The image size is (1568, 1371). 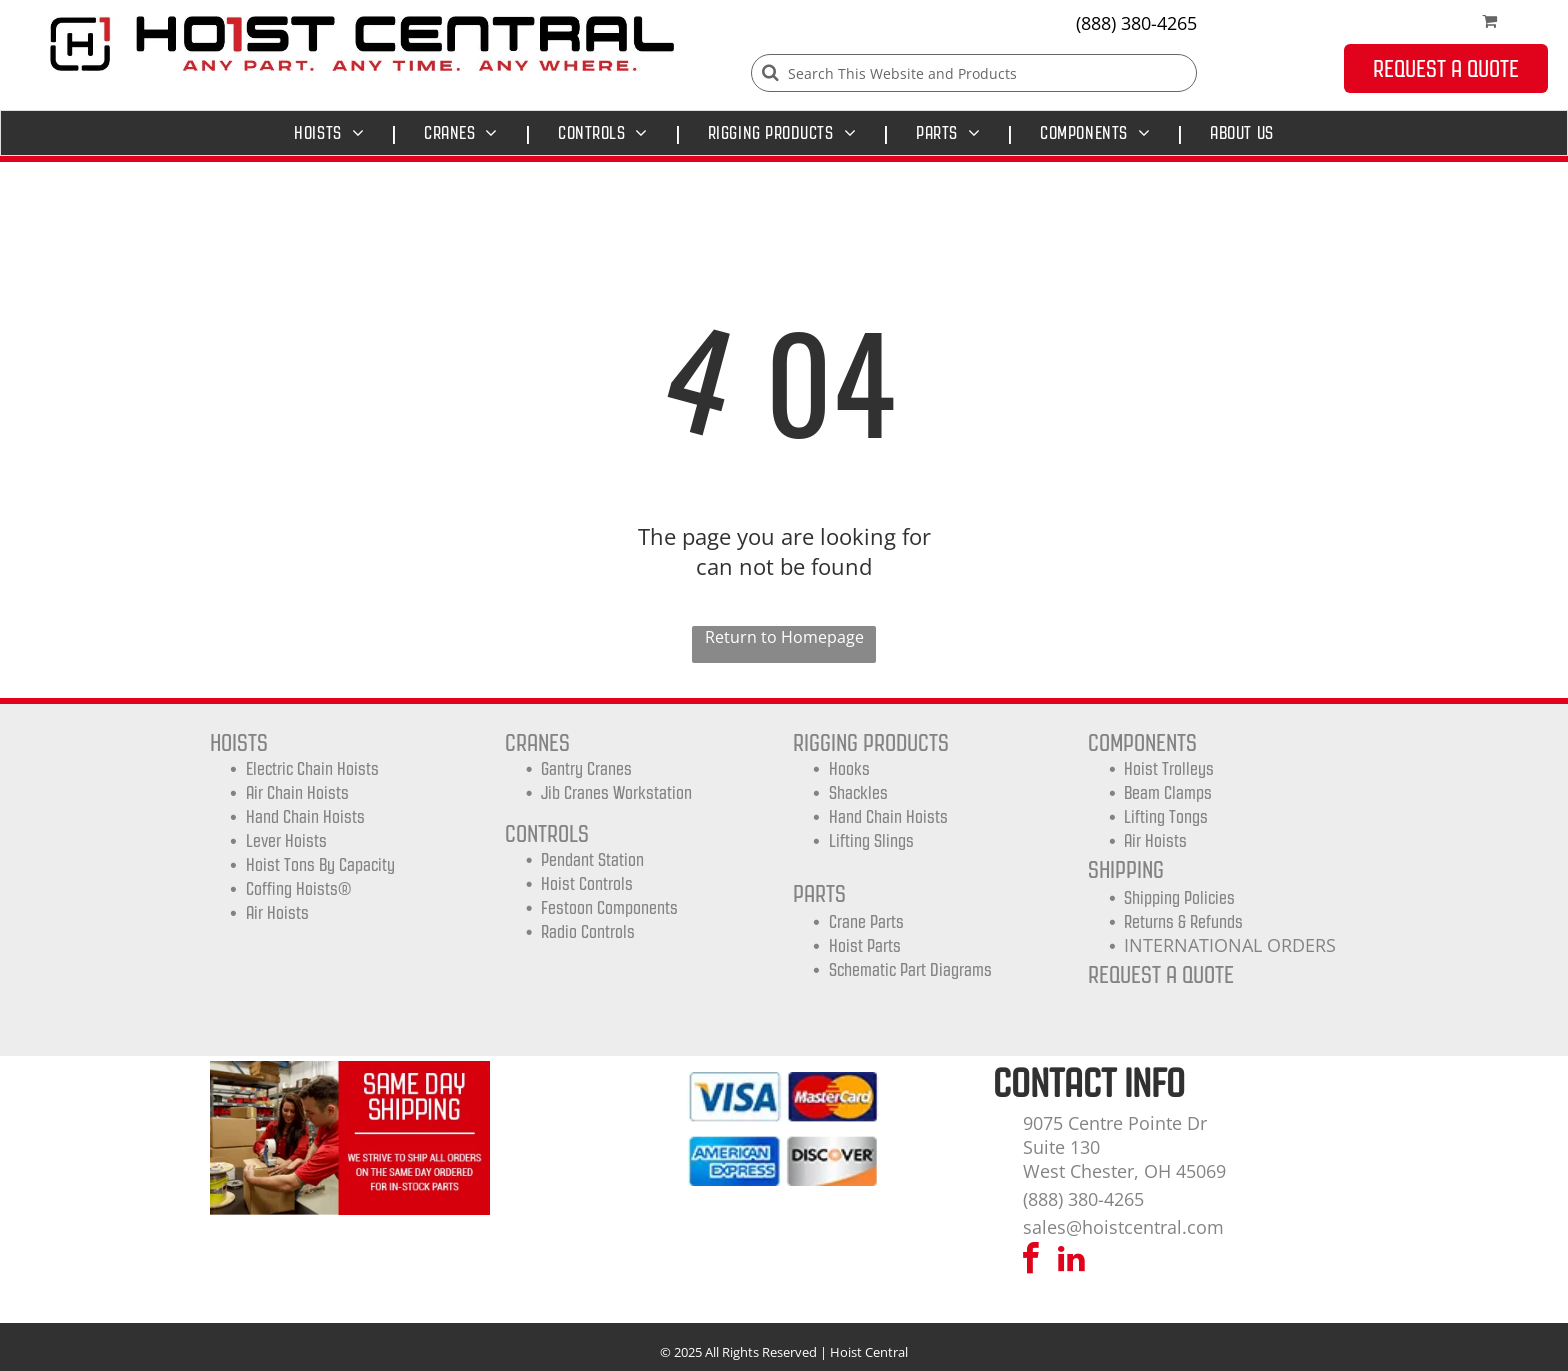 I want to click on Hooks, so click(x=849, y=769).